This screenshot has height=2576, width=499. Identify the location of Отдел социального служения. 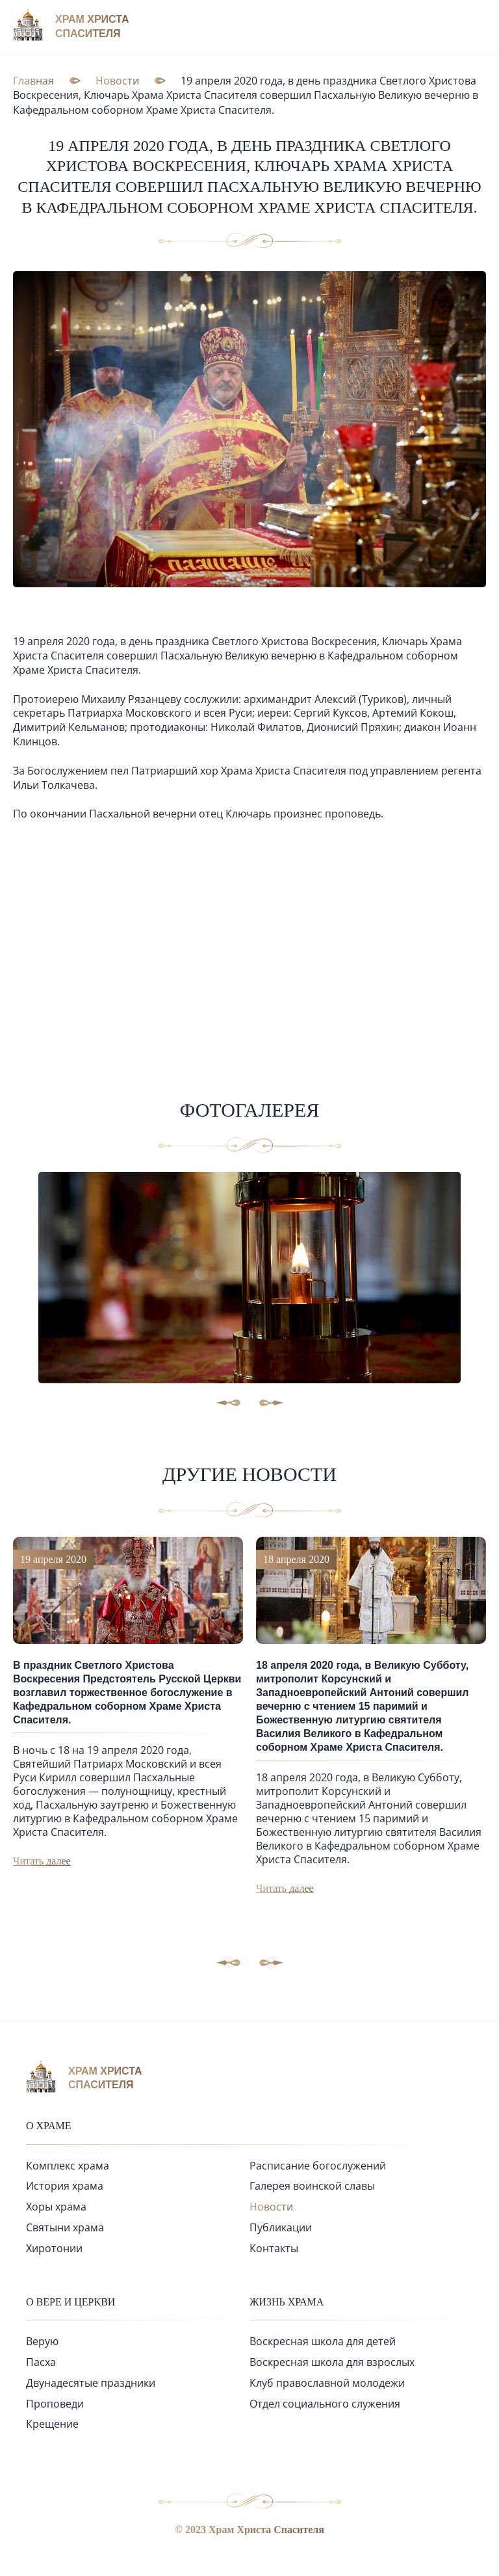
(325, 2404).